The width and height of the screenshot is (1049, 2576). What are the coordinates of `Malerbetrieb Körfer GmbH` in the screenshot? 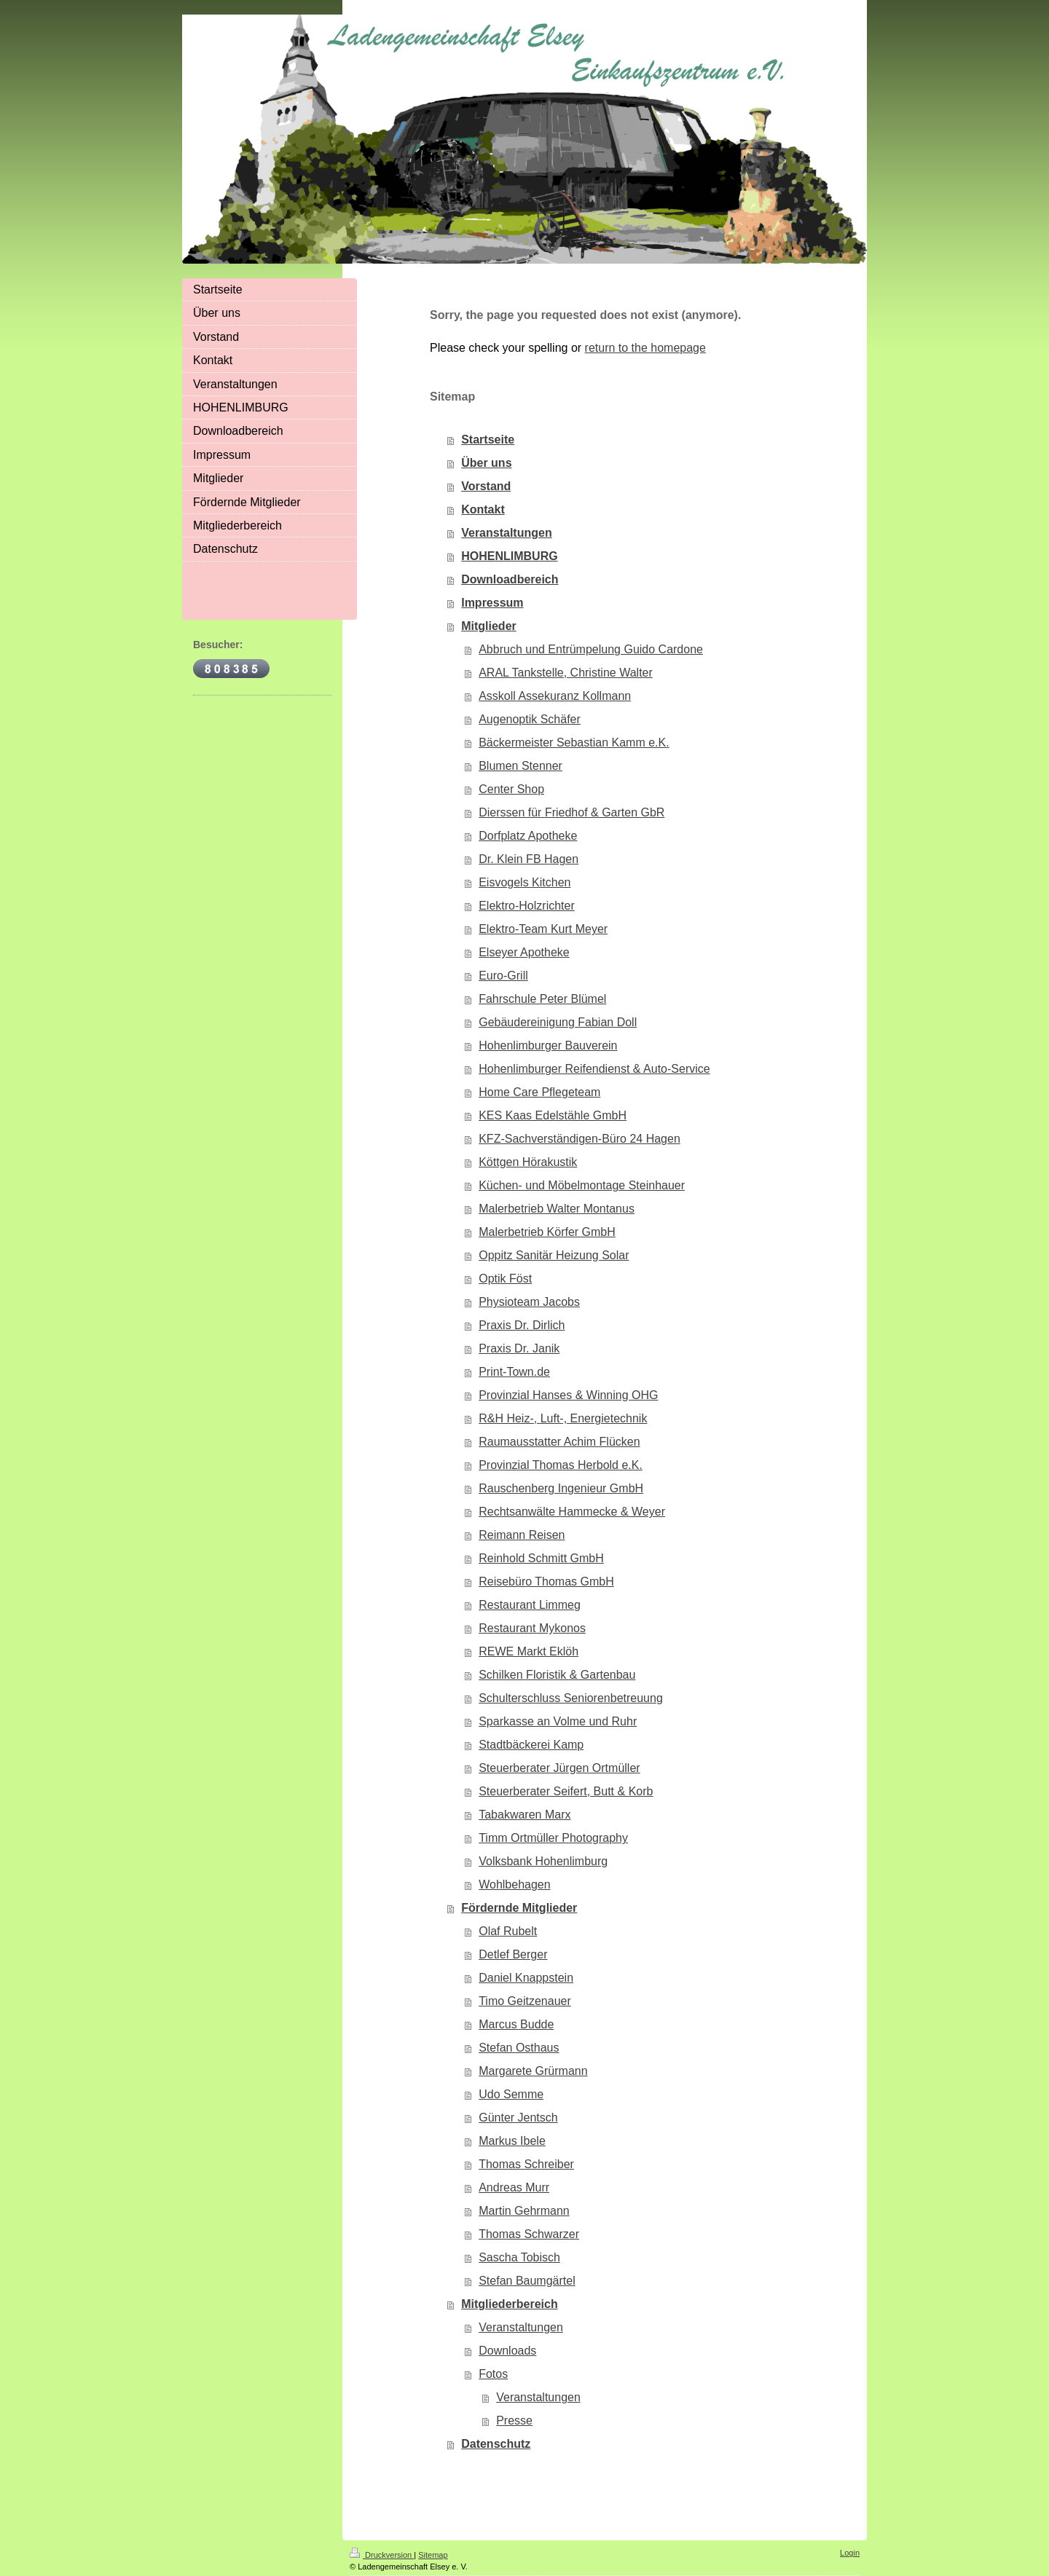 It's located at (547, 1232).